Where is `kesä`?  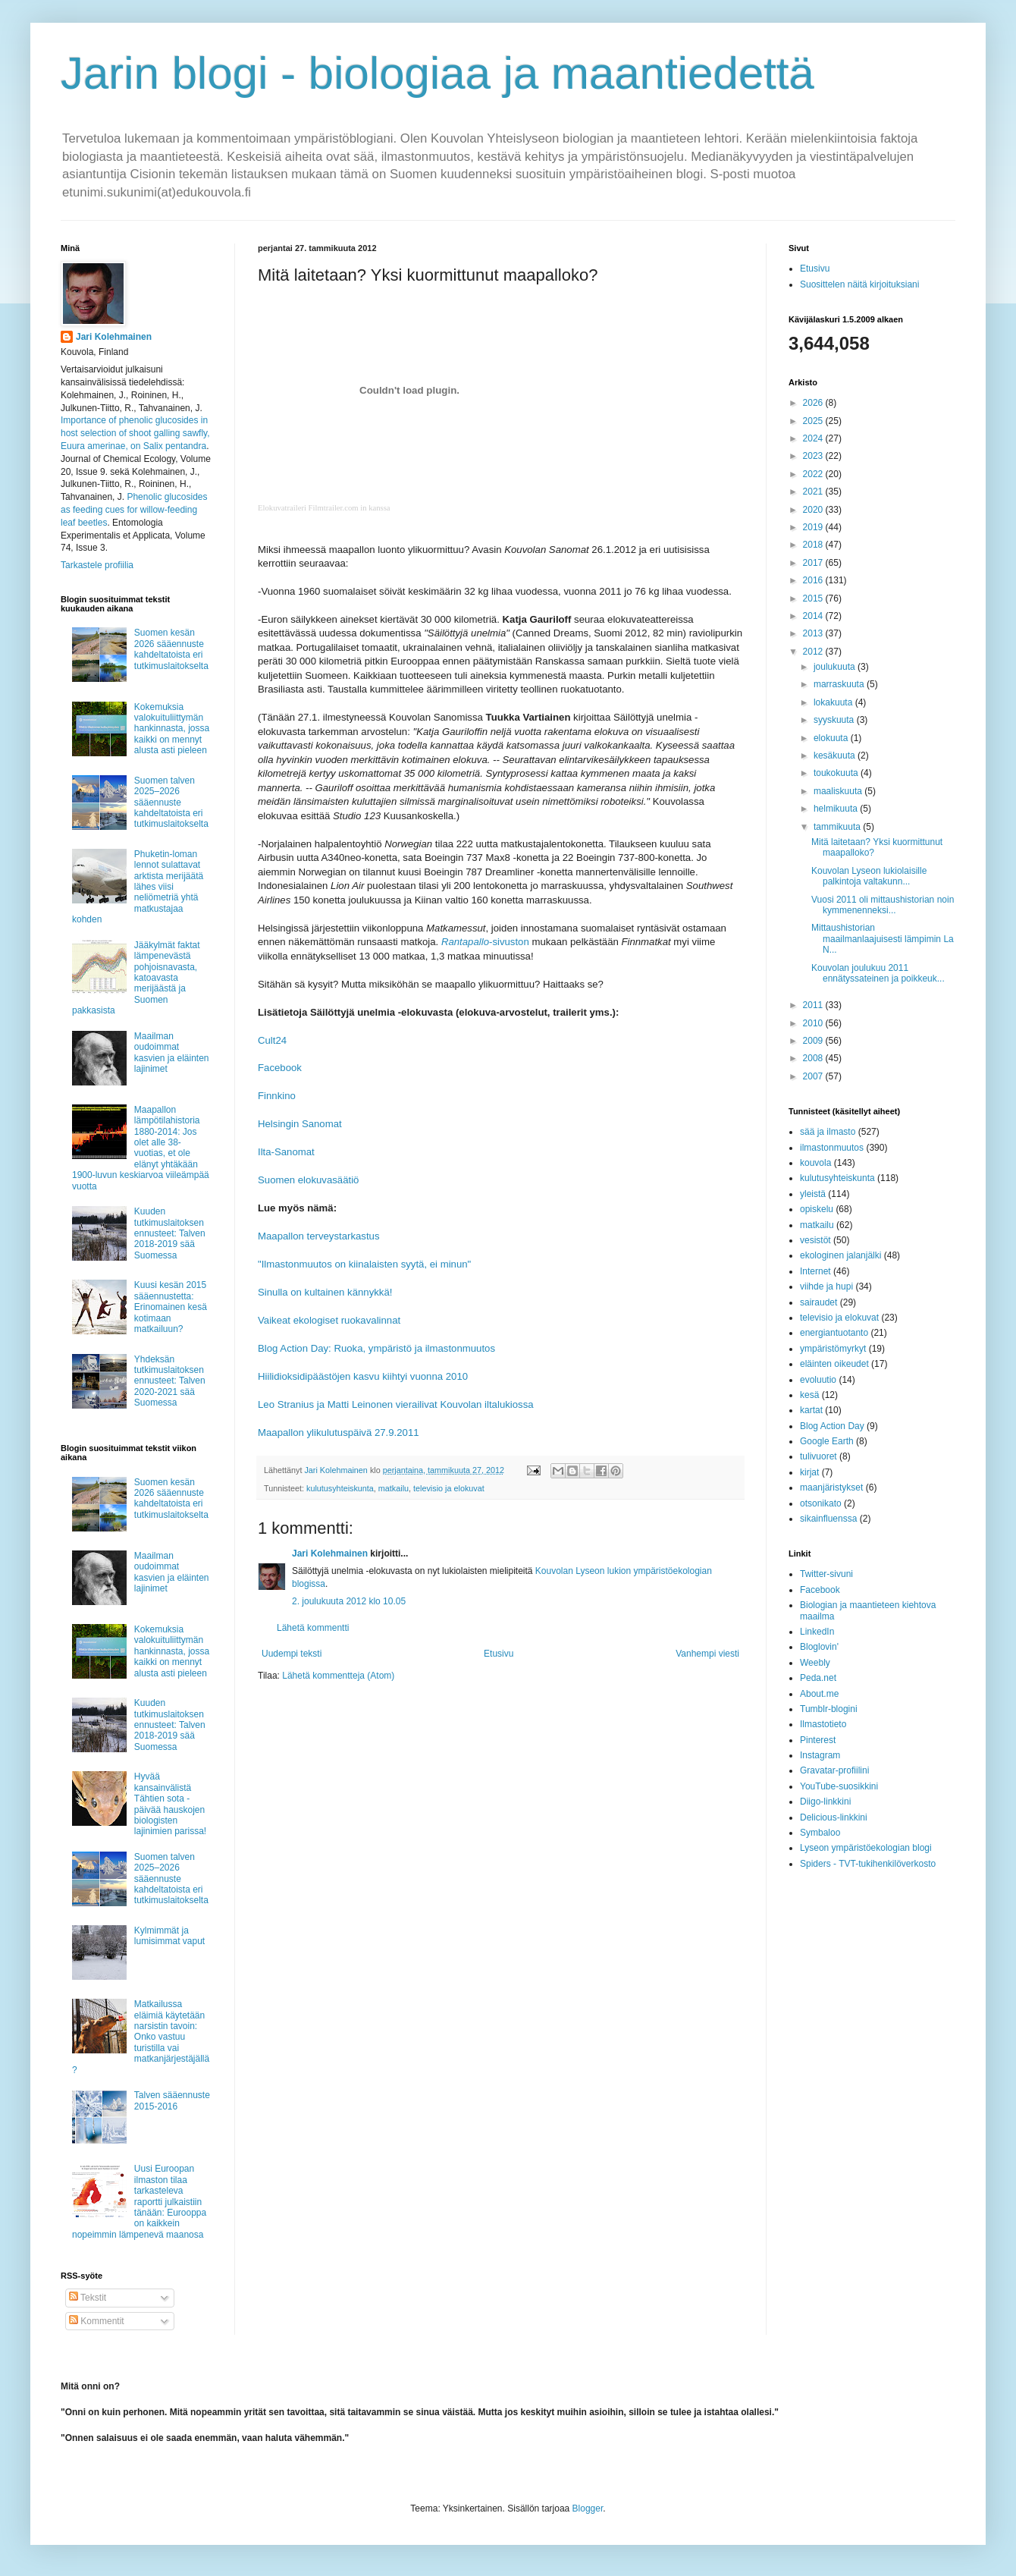 kesä is located at coordinates (809, 1395).